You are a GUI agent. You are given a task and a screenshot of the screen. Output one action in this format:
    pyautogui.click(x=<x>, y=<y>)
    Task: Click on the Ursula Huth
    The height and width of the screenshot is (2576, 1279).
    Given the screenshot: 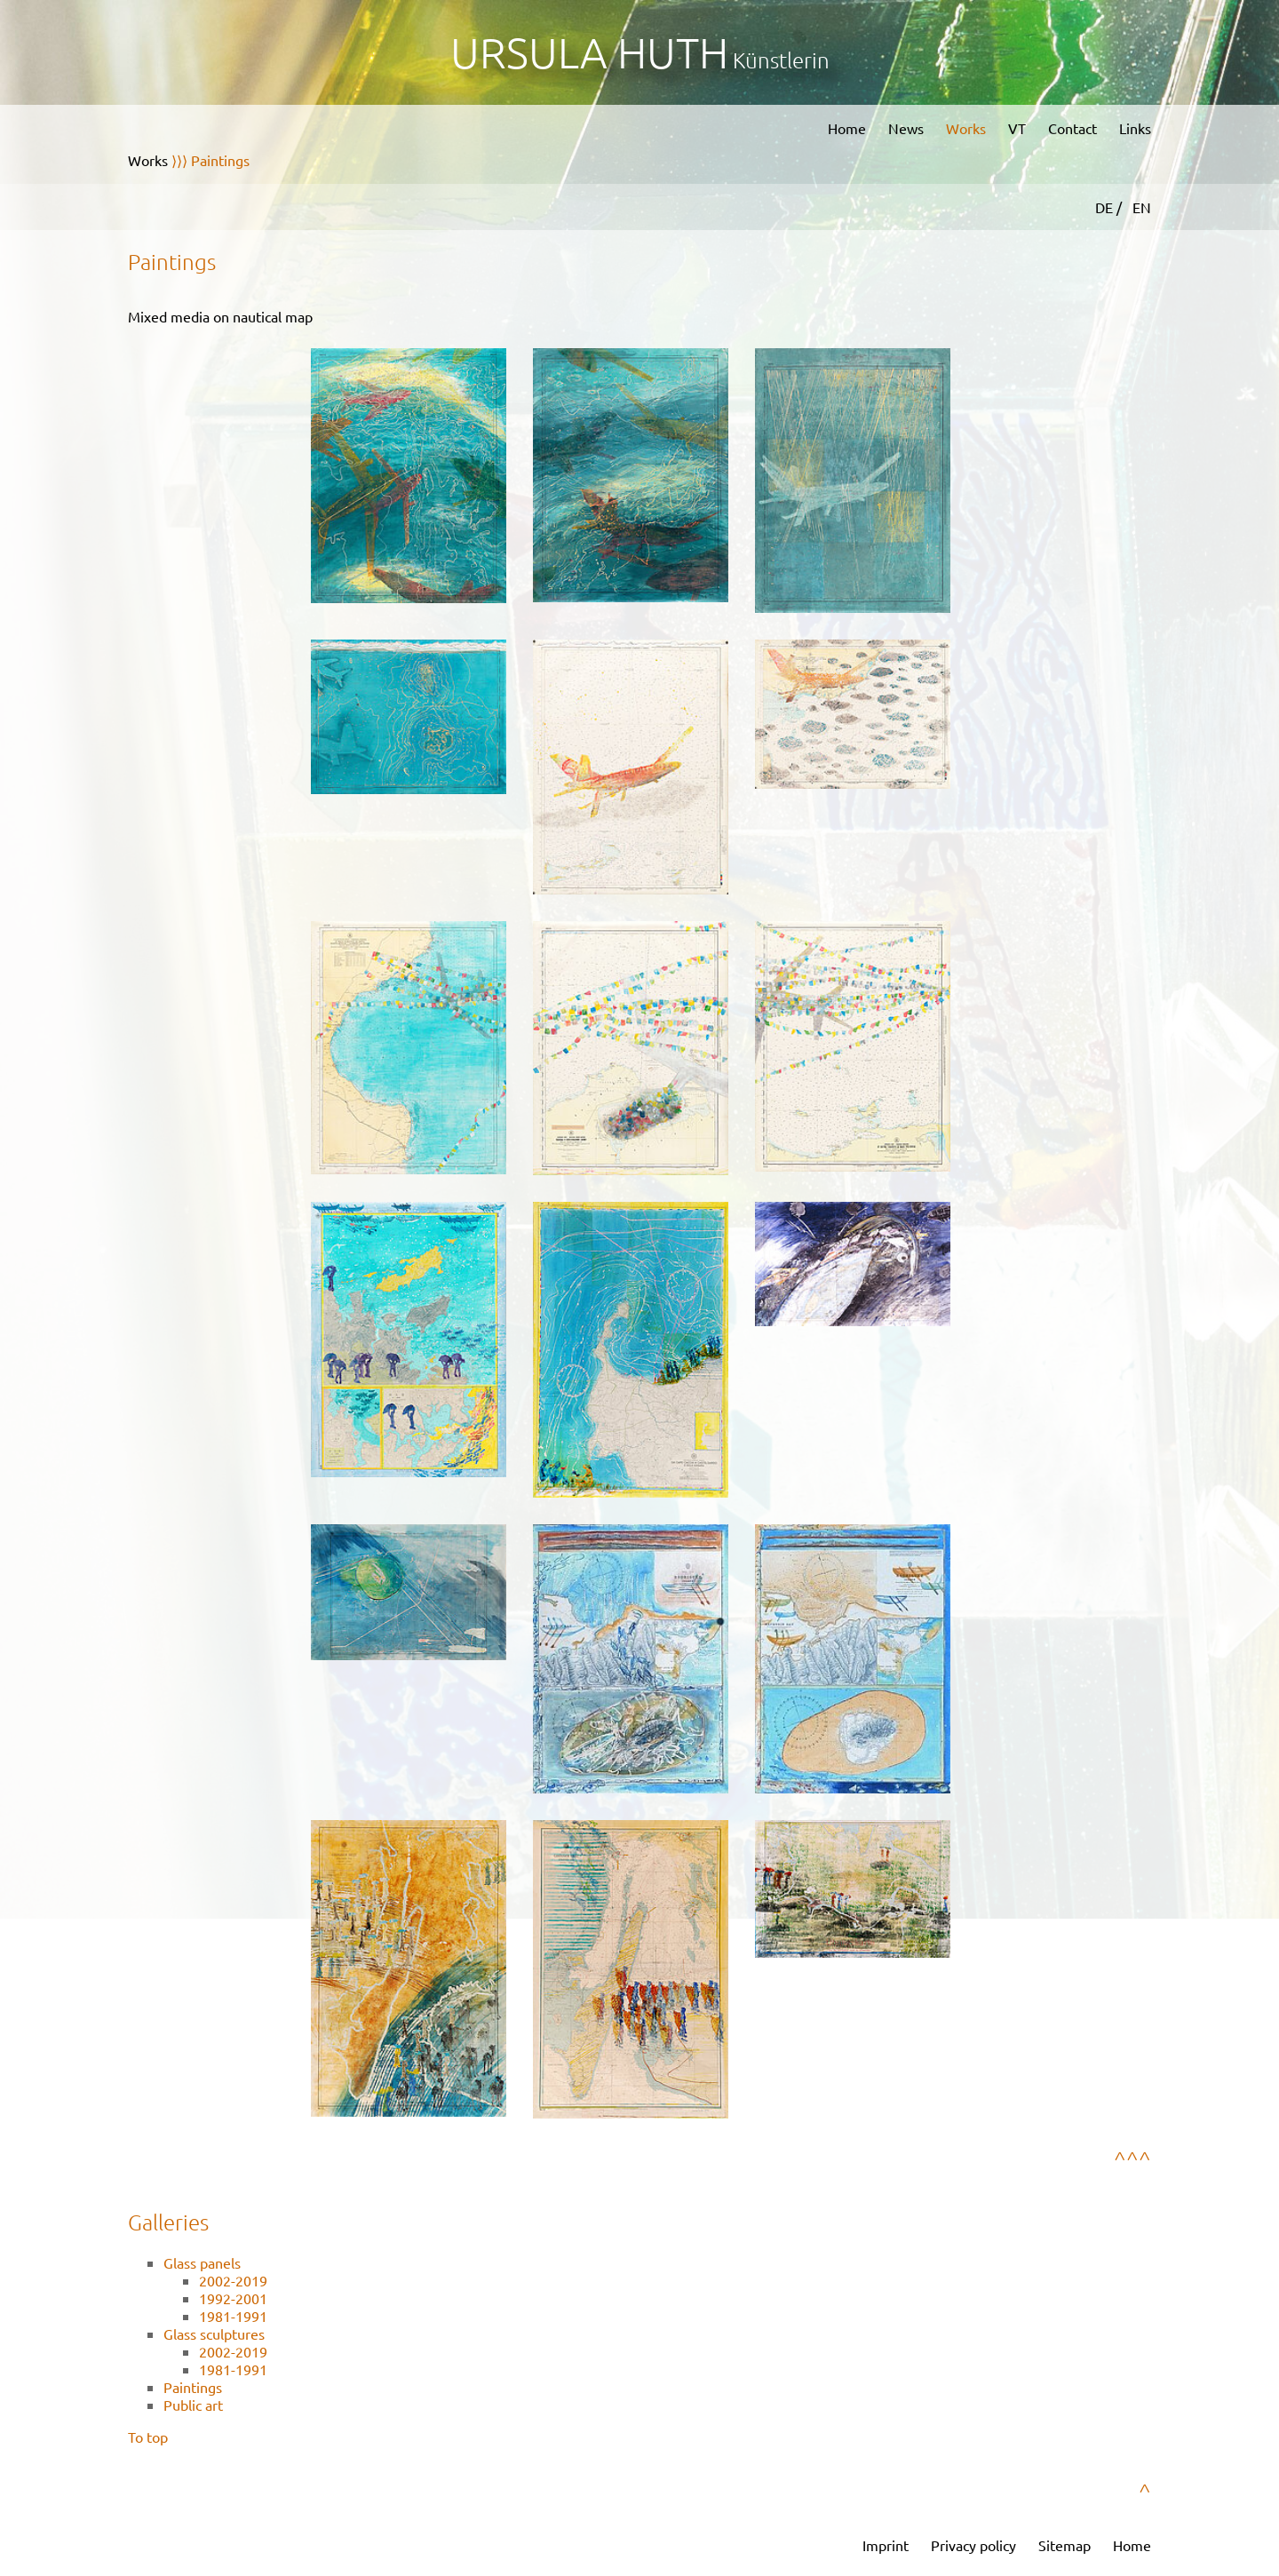 What is the action you would take?
    pyautogui.click(x=589, y=52)
    